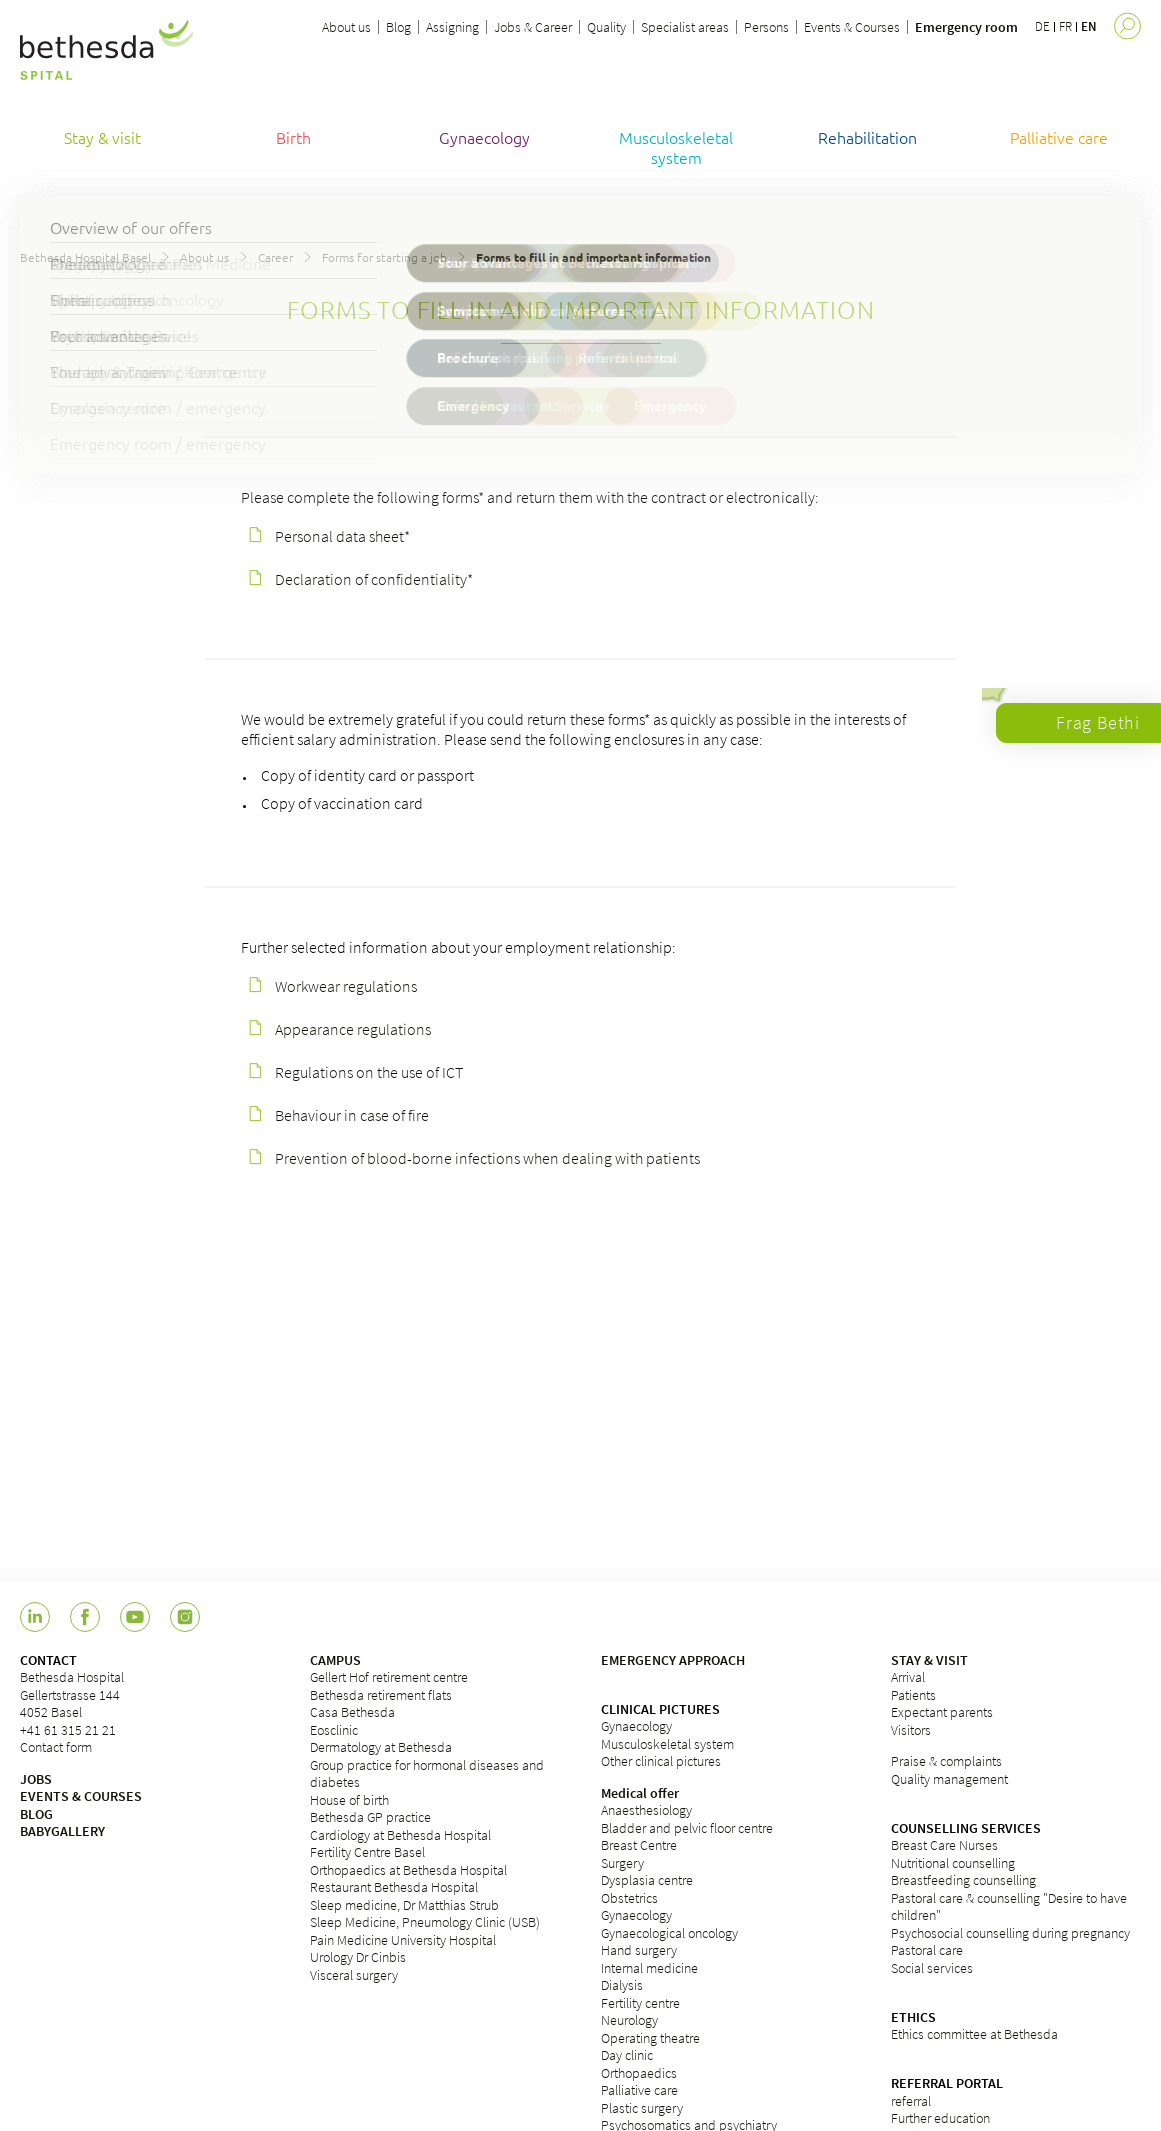 The height and width of the screenshot is (2131, 1161). What do you see at coordinates (72, 1694) in the screenshot?
I see `Bethesda HospitalGellertstrasse 1444052 Basel` at bounding box center [72, 1694].